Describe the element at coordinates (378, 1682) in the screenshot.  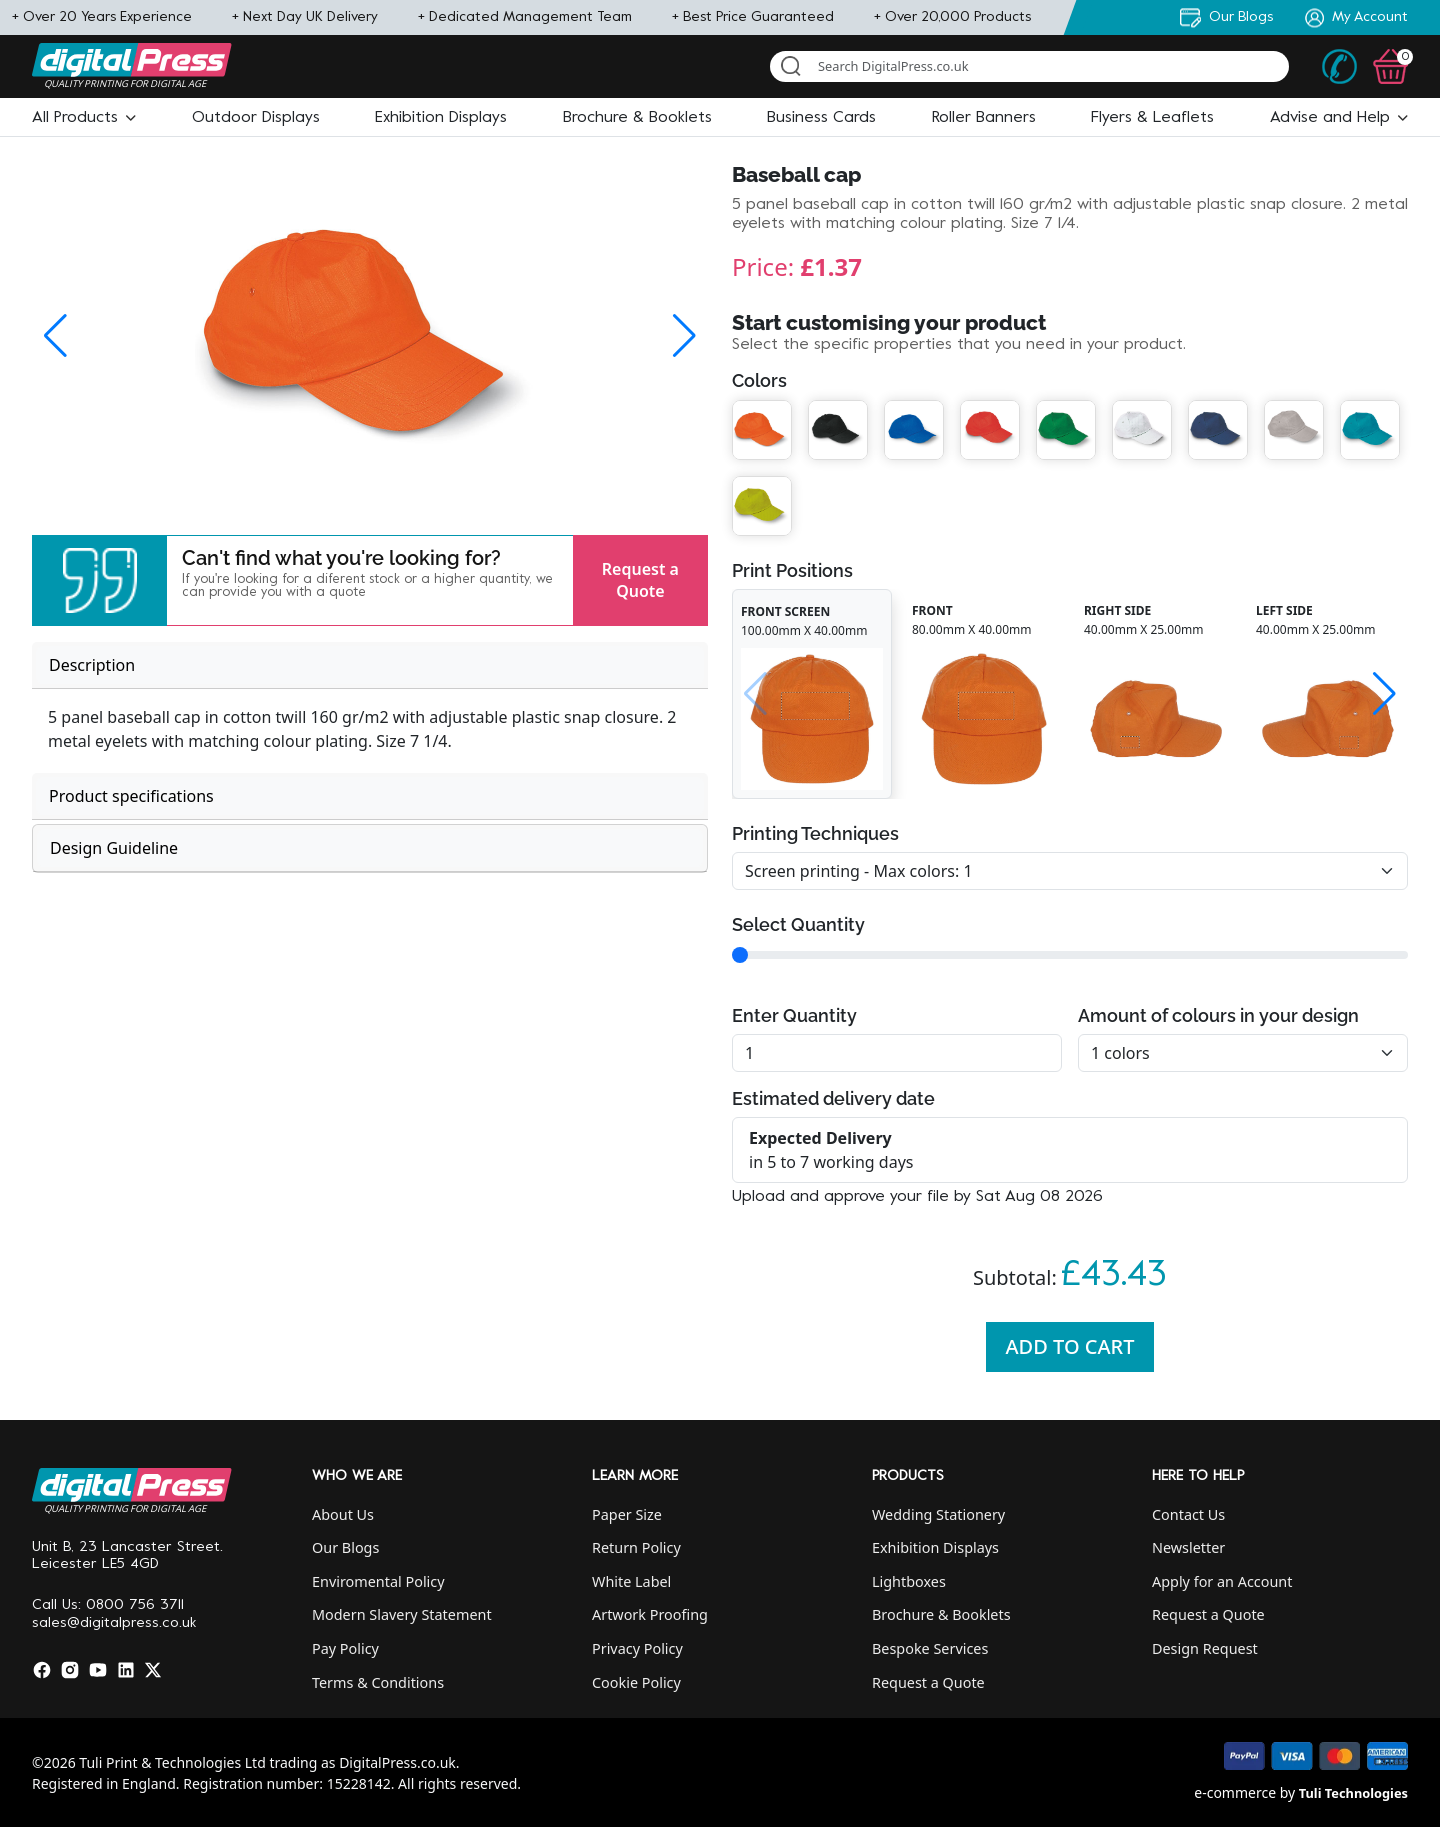
I see `Terms & Conditions` at that location.